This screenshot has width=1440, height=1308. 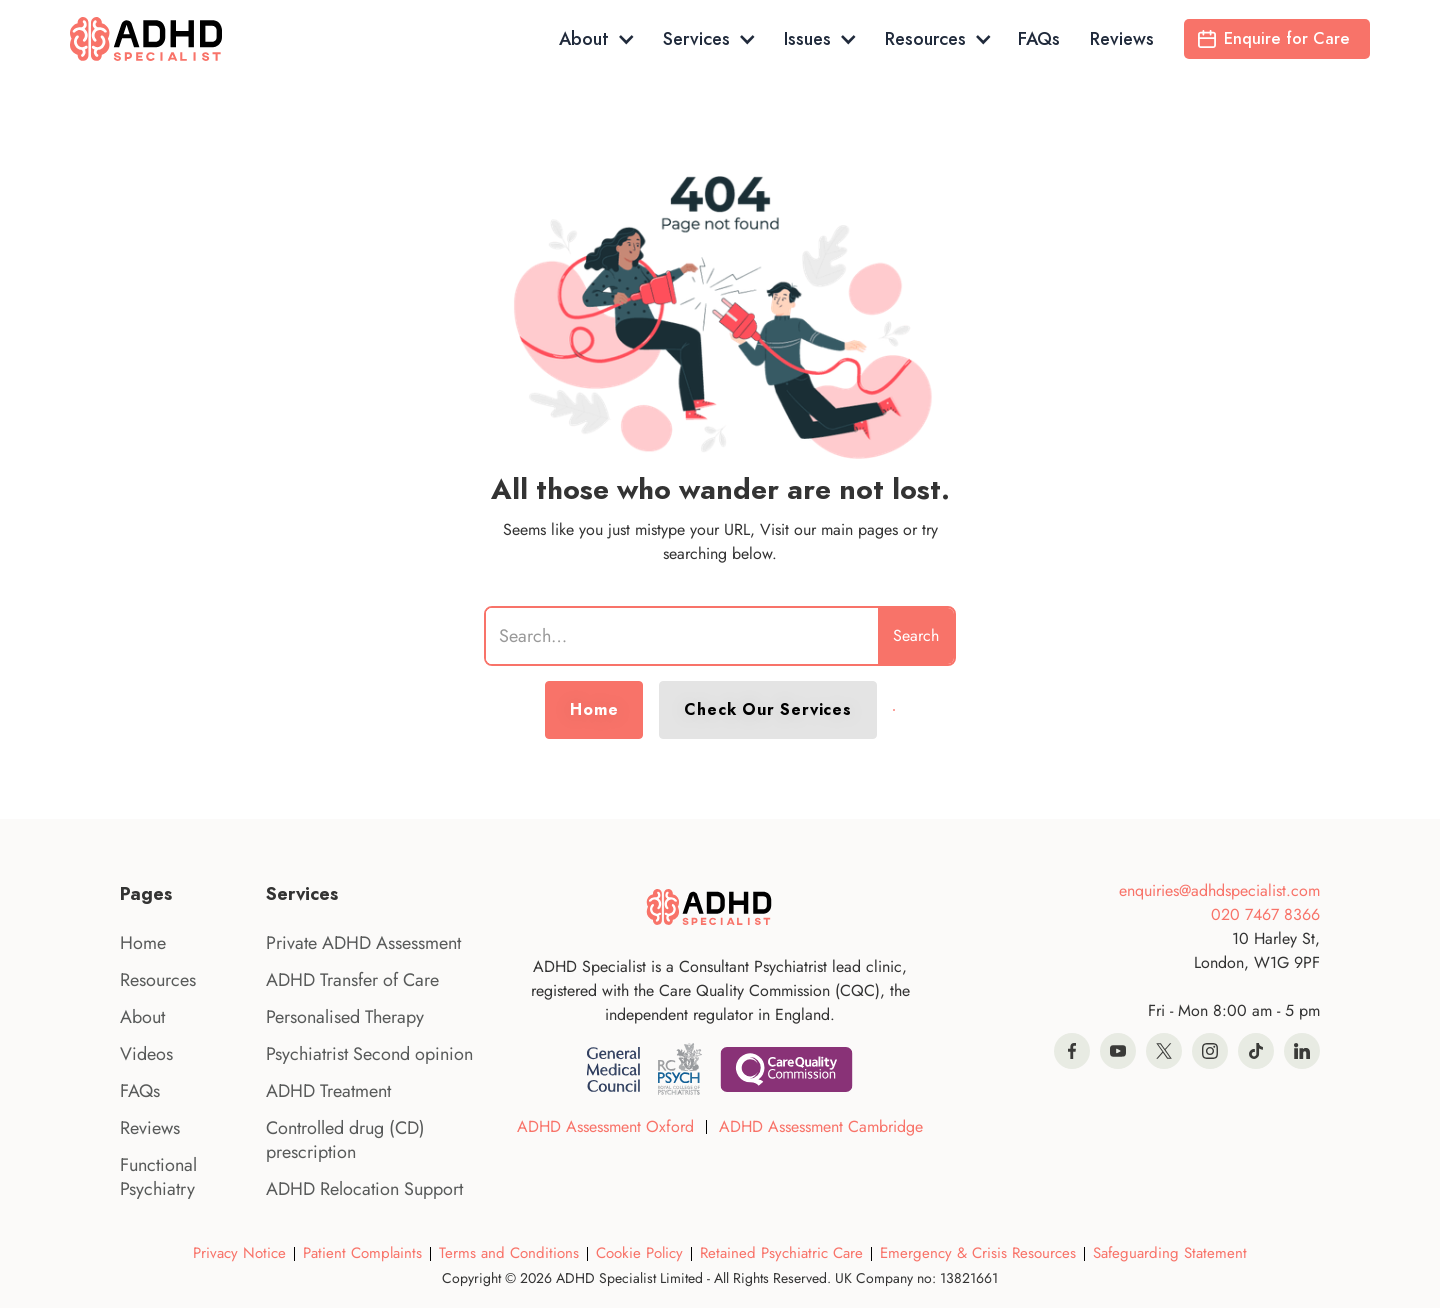 I want to click on Privacy Notice, so click(x=239, y=1253).